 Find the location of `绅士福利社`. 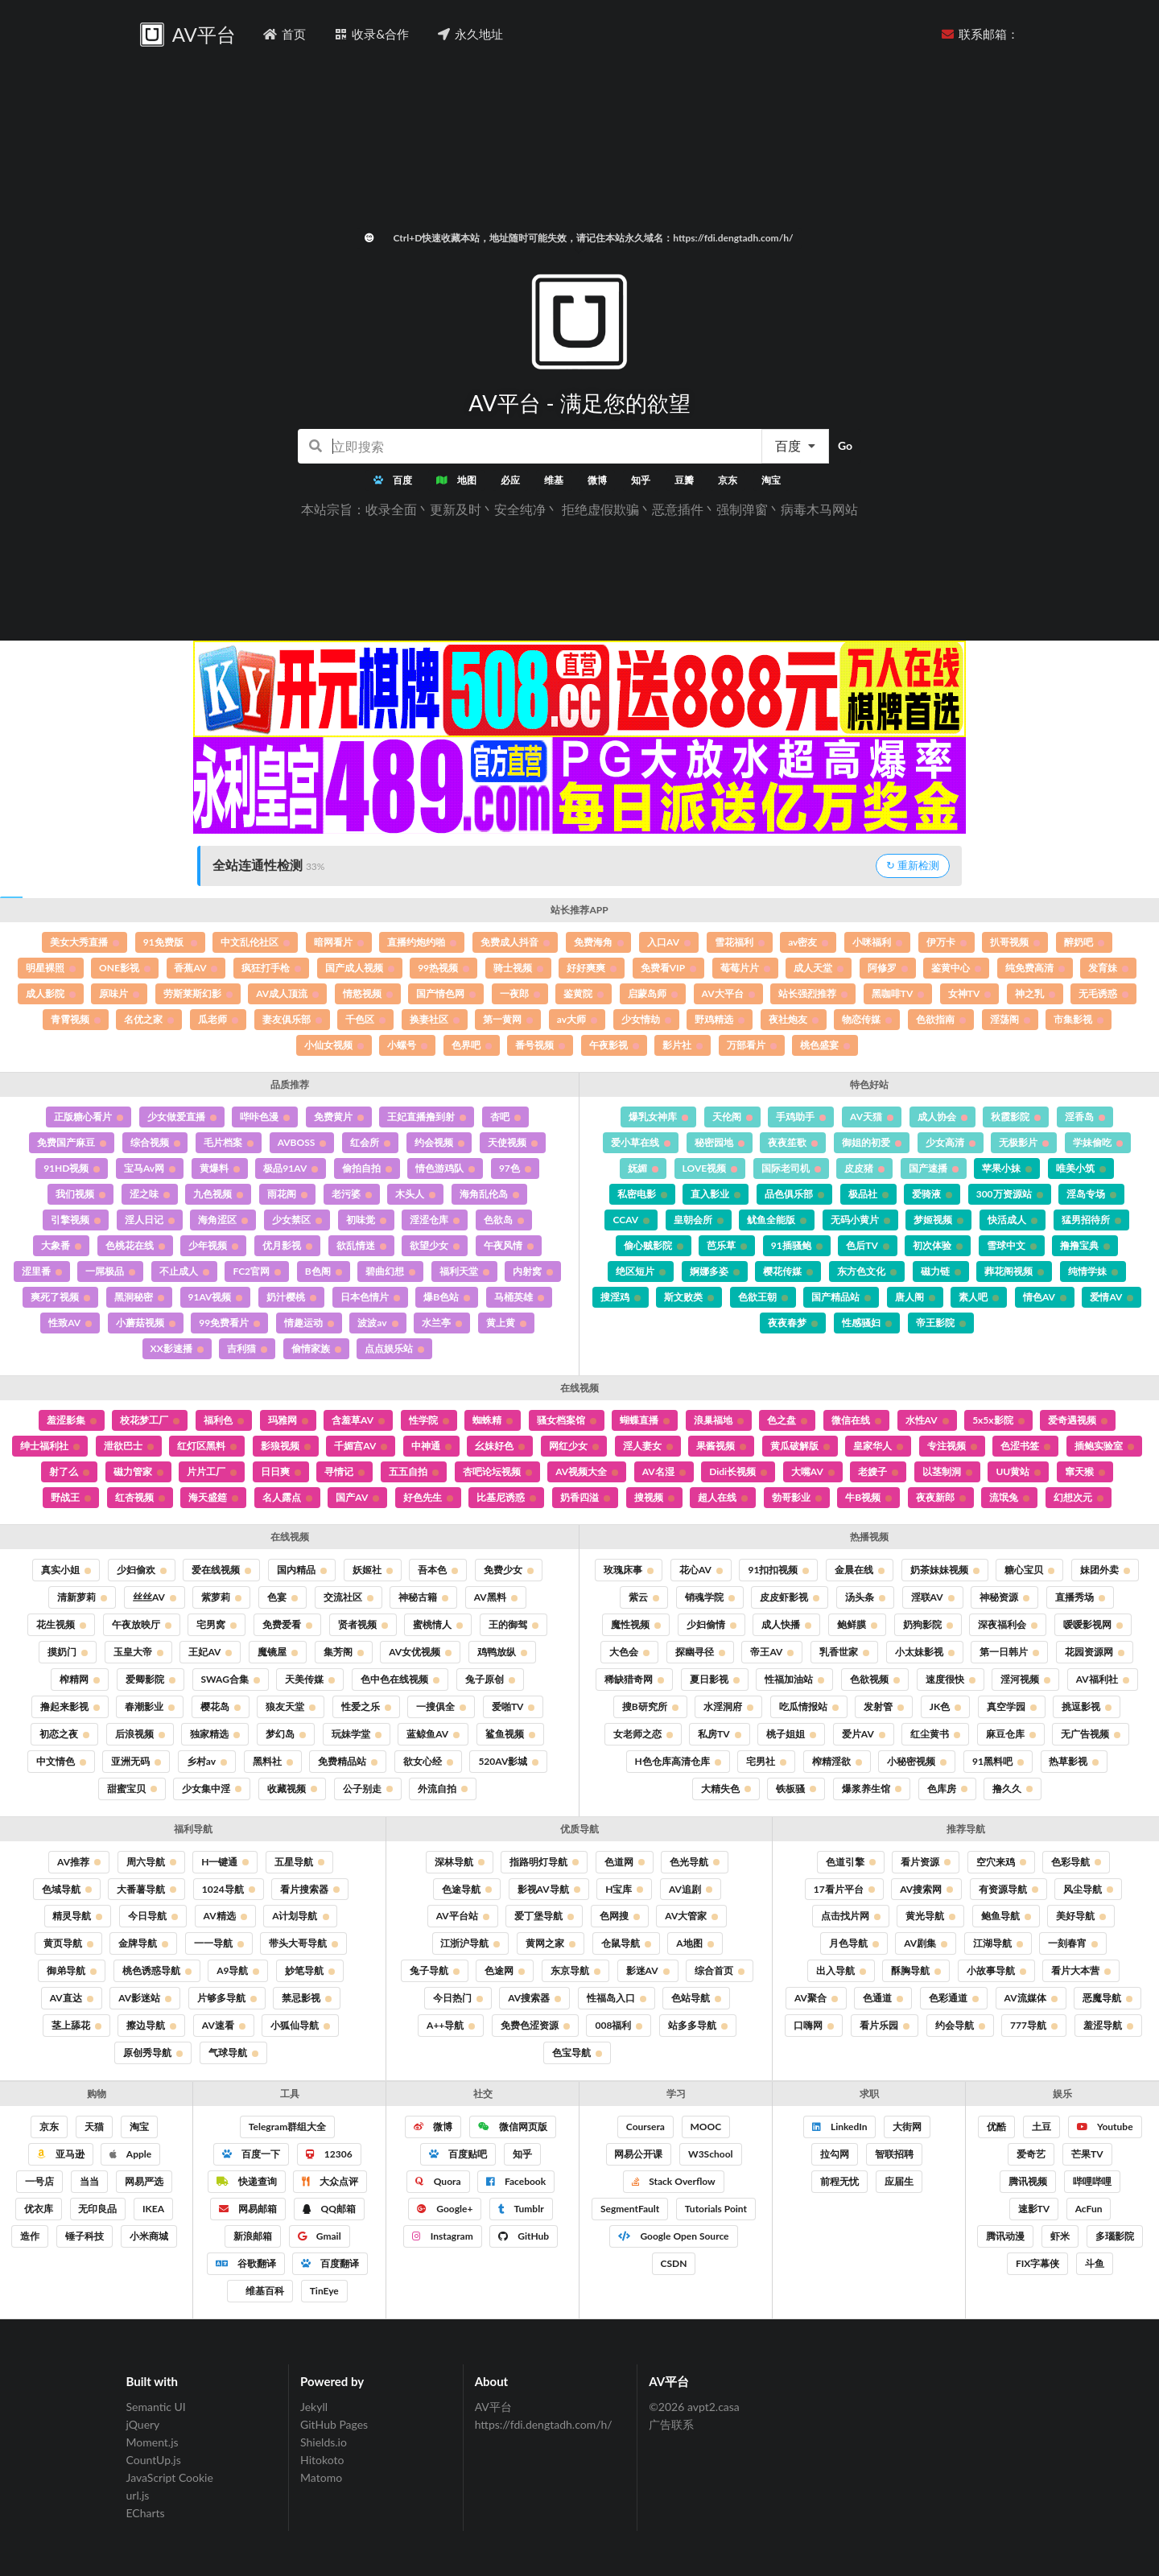

绅士福利社 is located at coordinates (50, 1446).